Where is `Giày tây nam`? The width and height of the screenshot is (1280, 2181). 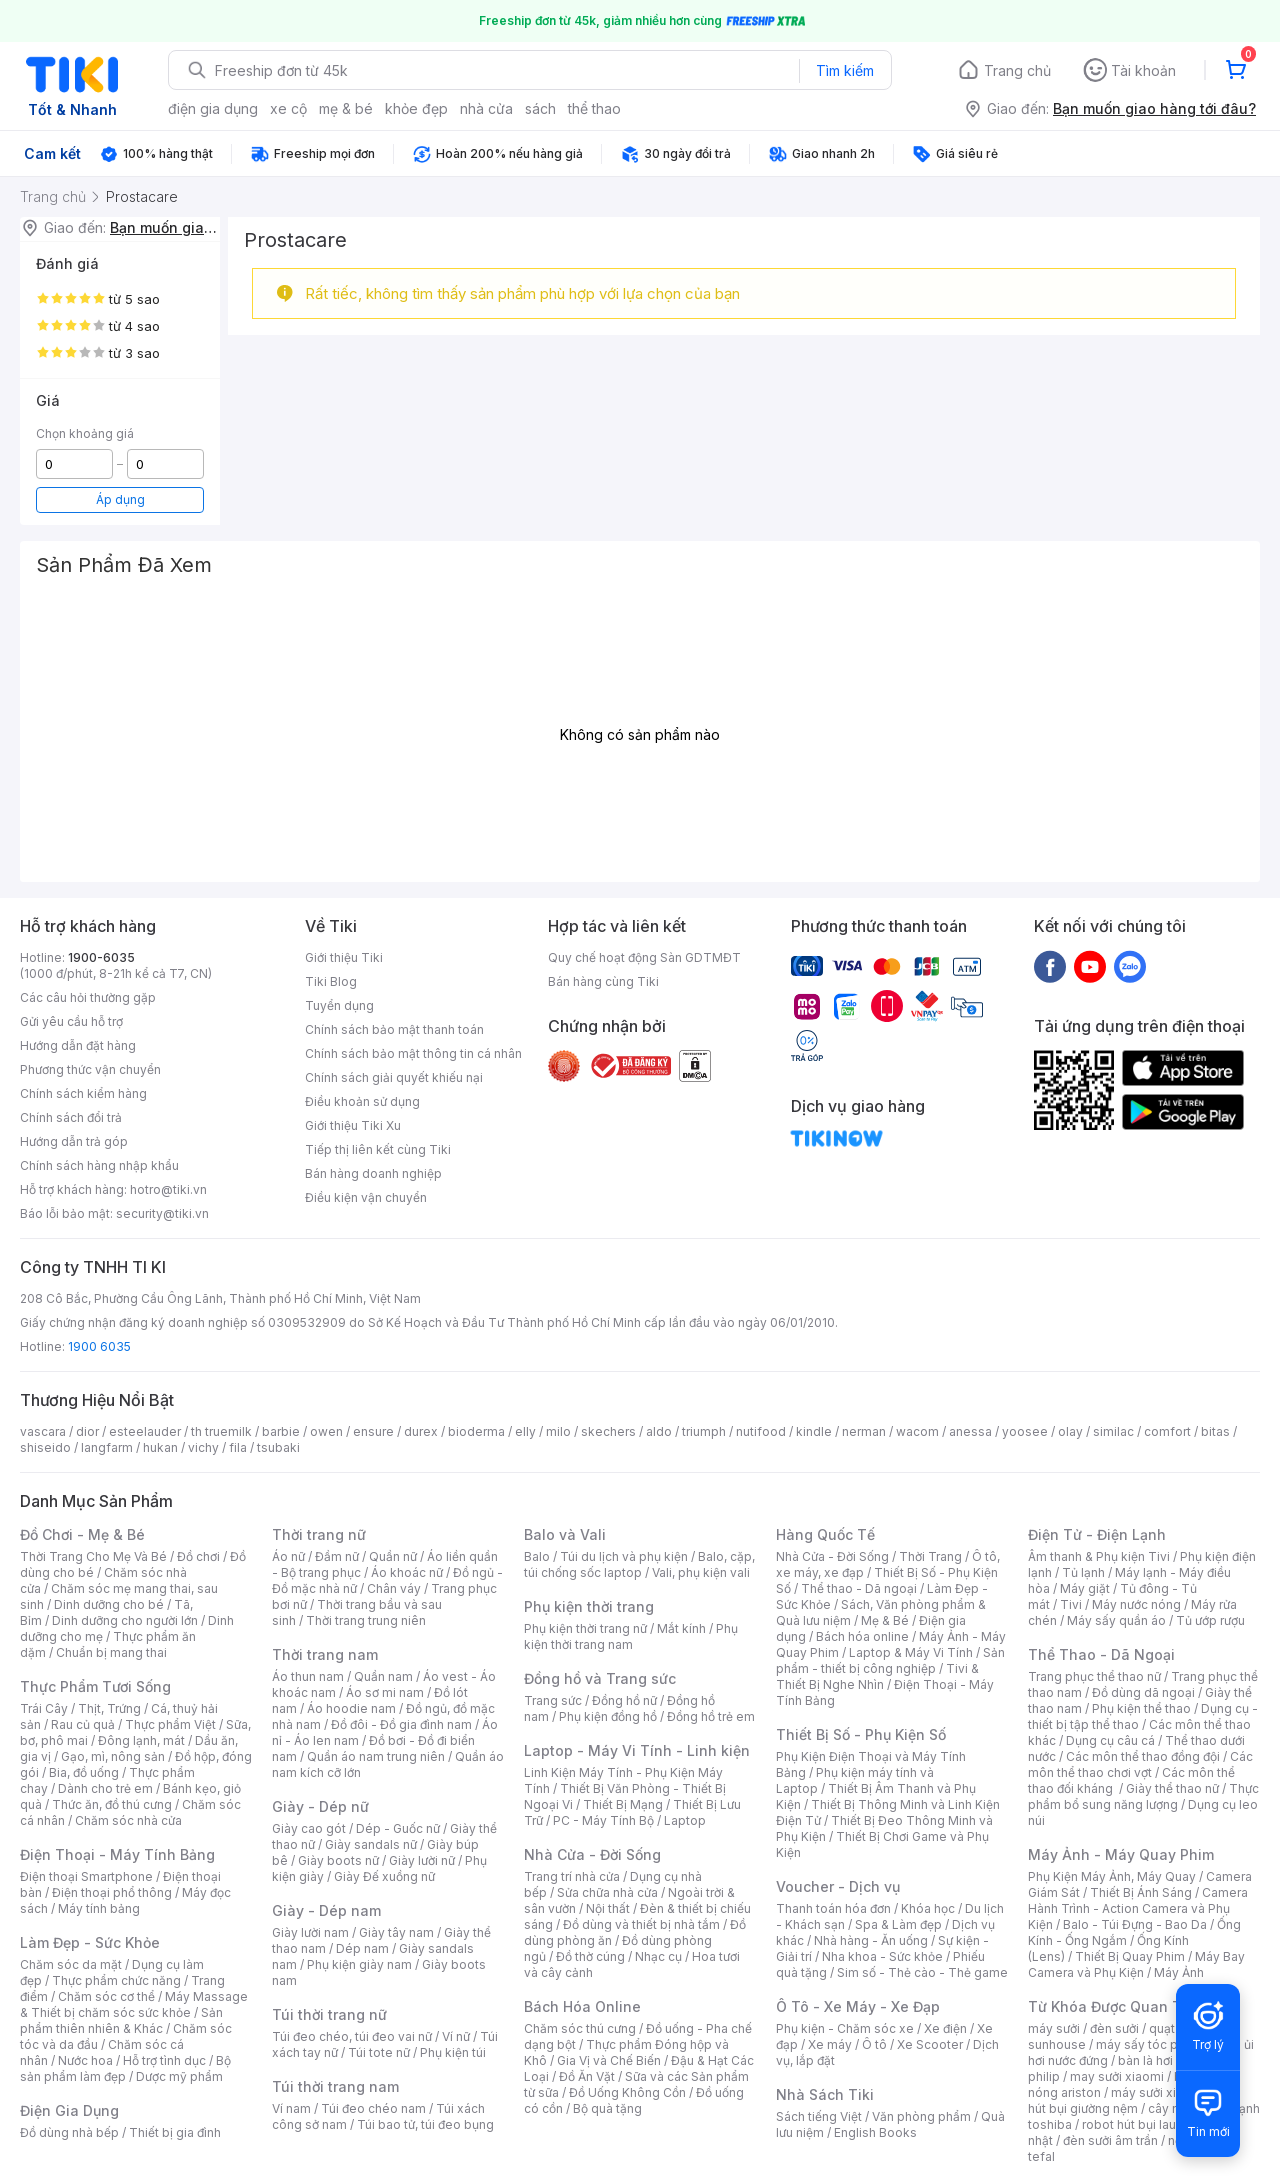
Giày tây nam is located at coordinates (396, 1932).